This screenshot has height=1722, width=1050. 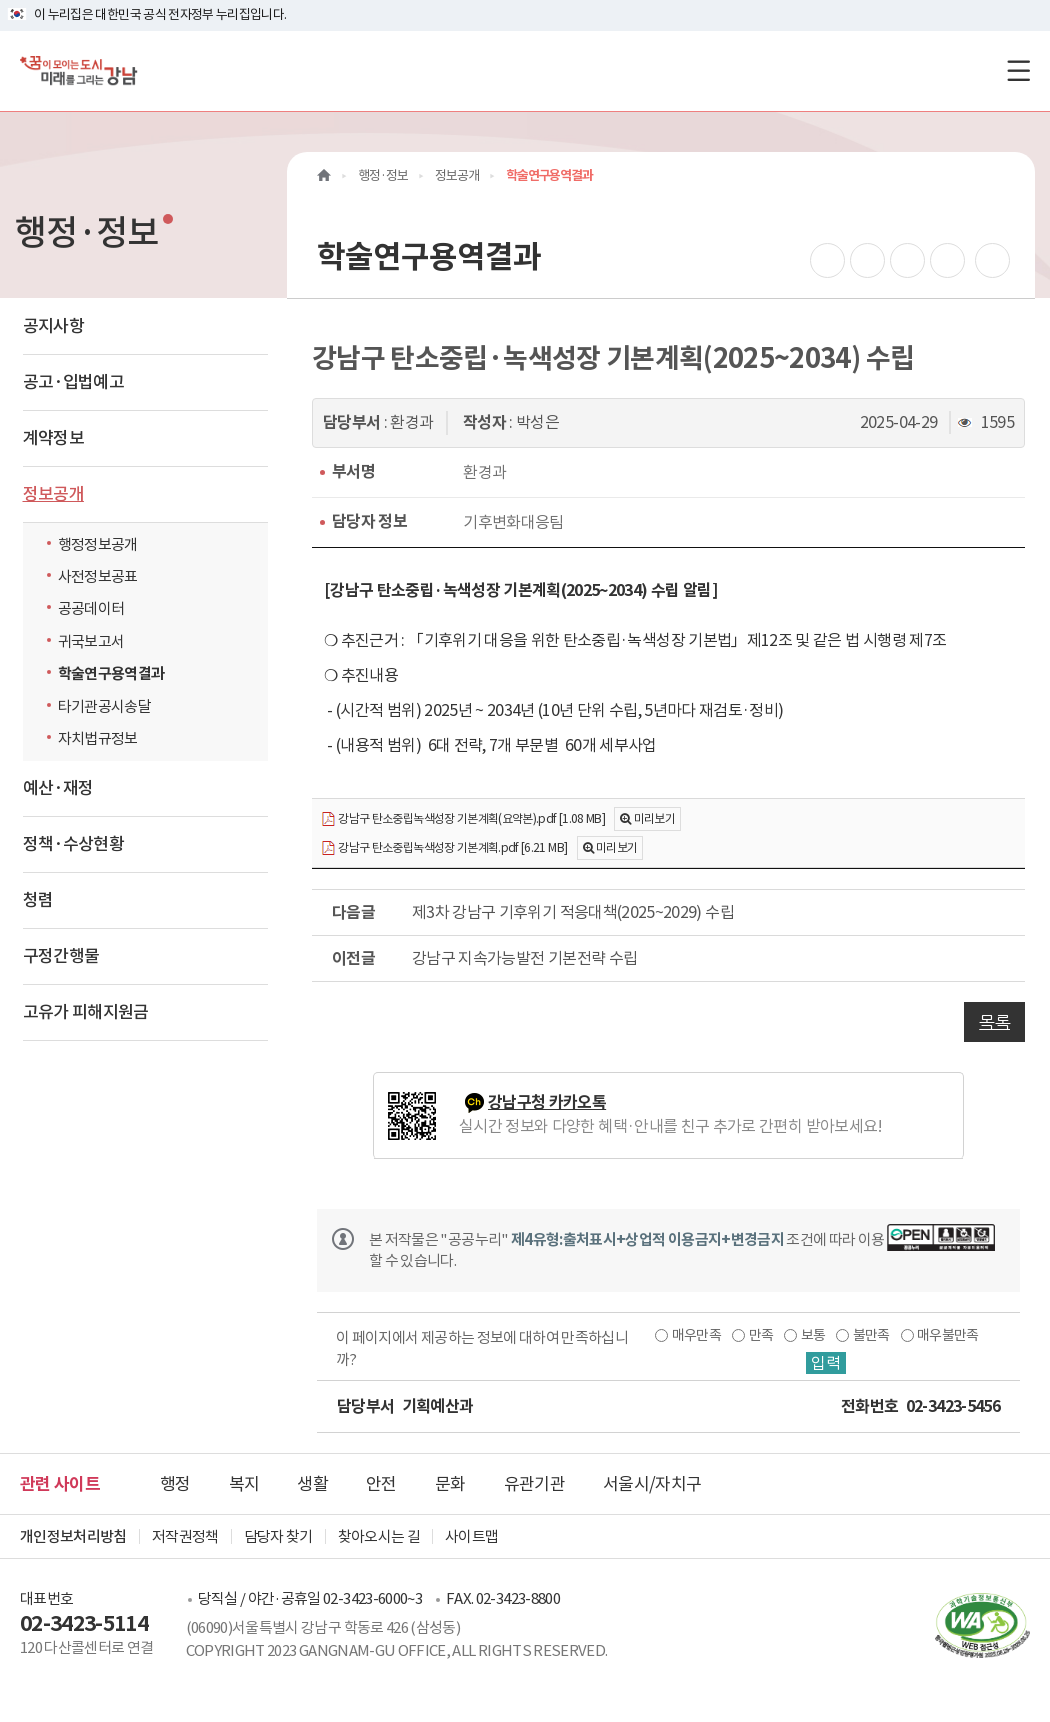 What do you see at coordinates (379, 1536) in the screenshot?
I see `찾아오시는 길` at bounding box center [379, 1536].